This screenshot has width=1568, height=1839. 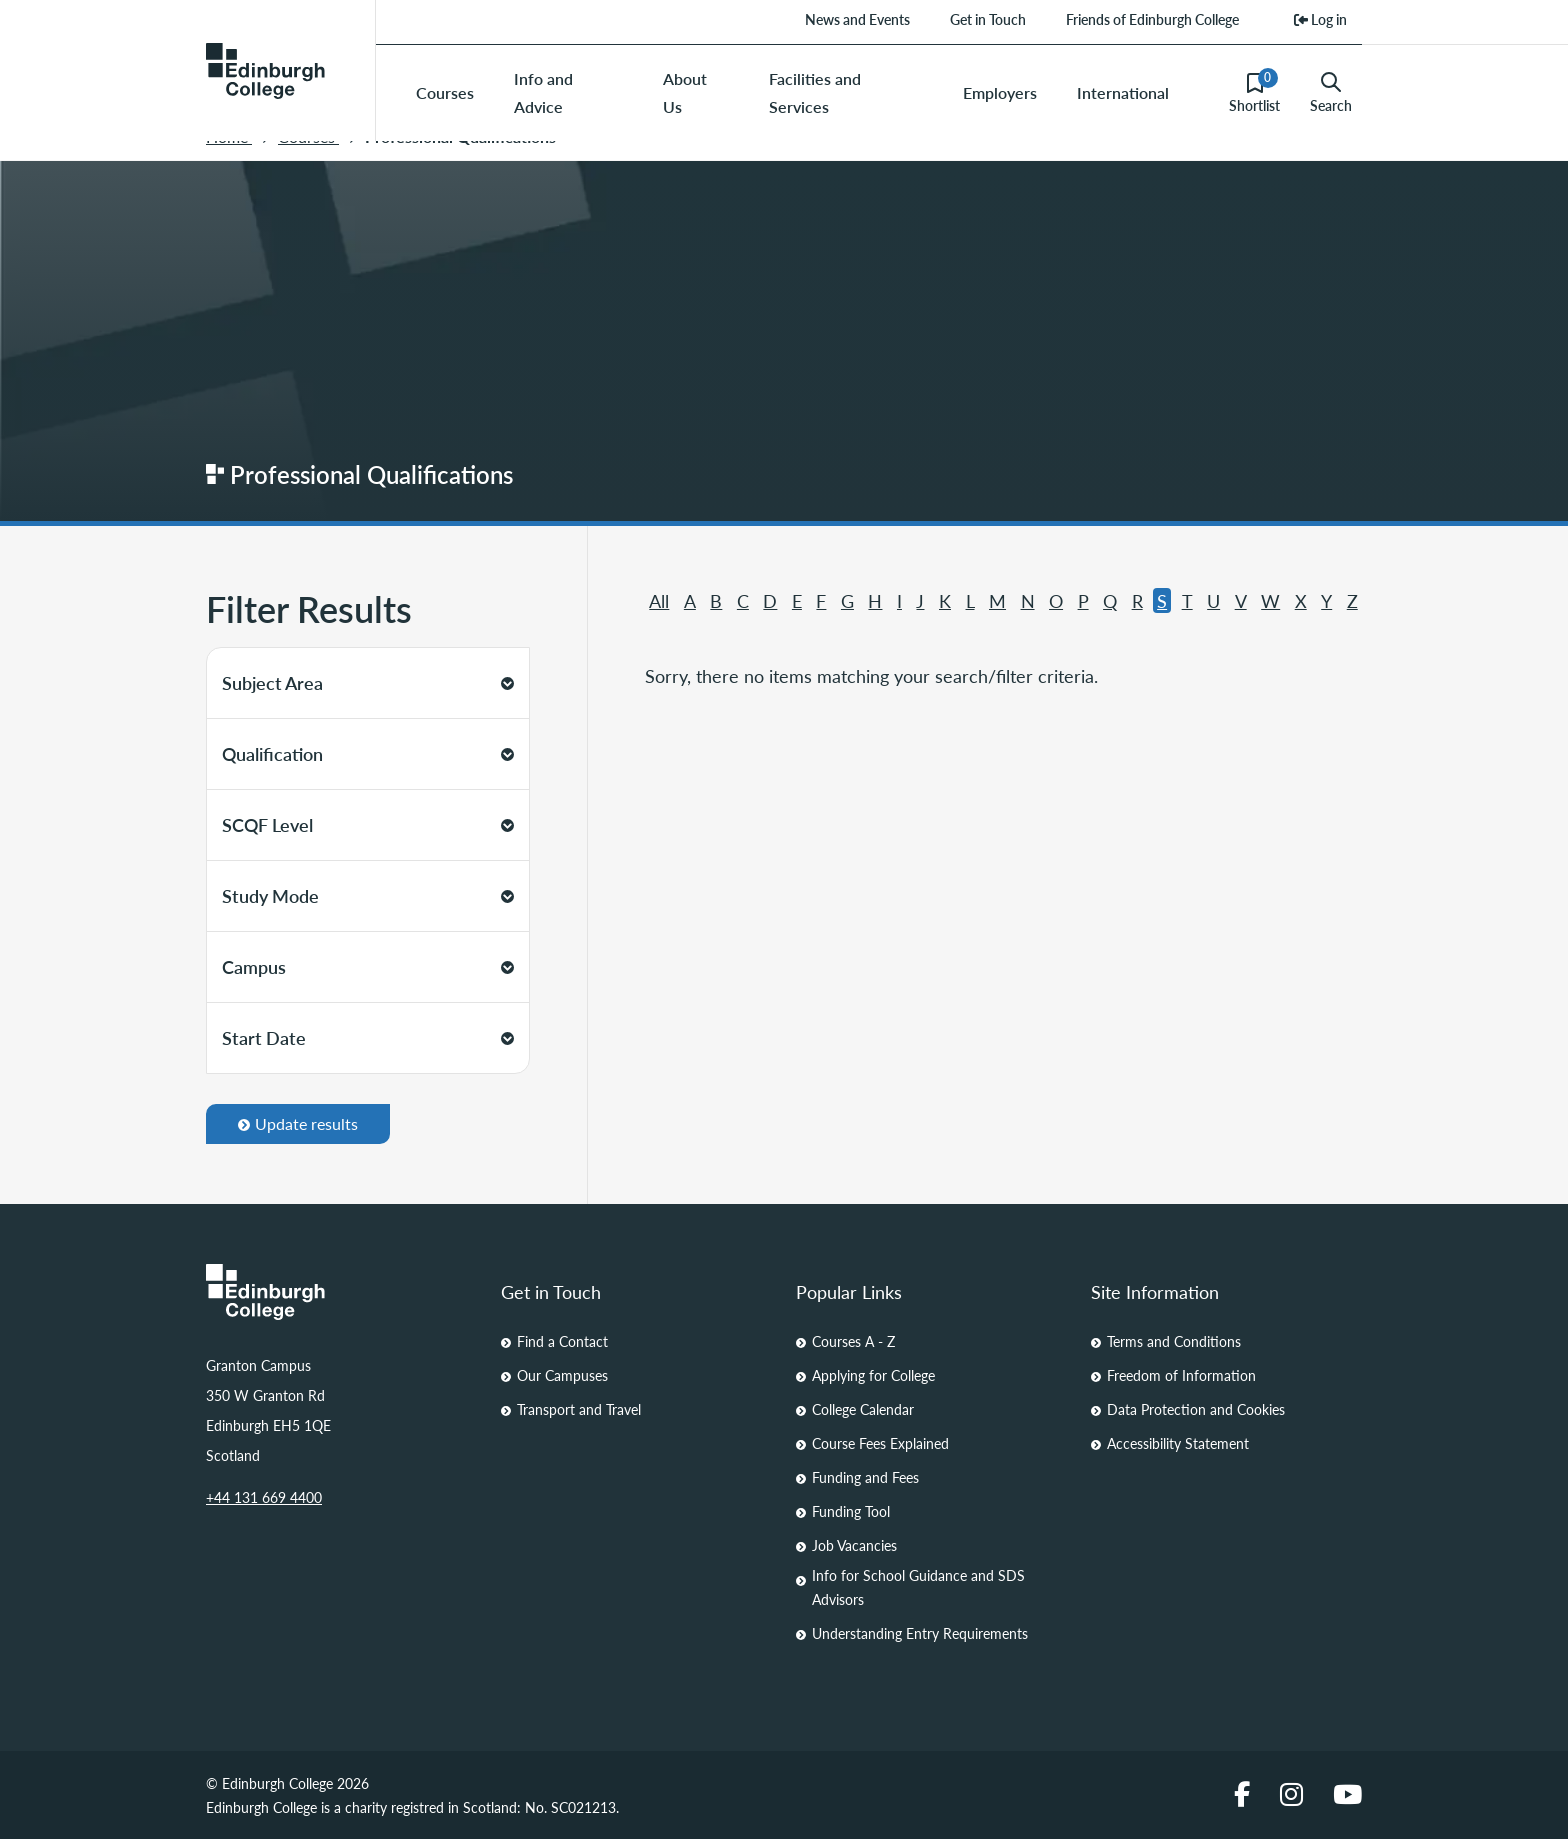 What do you see at coordinates (1152, 19) in the screenshot?
I see `Friends of Edinburgh College [menuitem]` at bounding box center [1152, 19].